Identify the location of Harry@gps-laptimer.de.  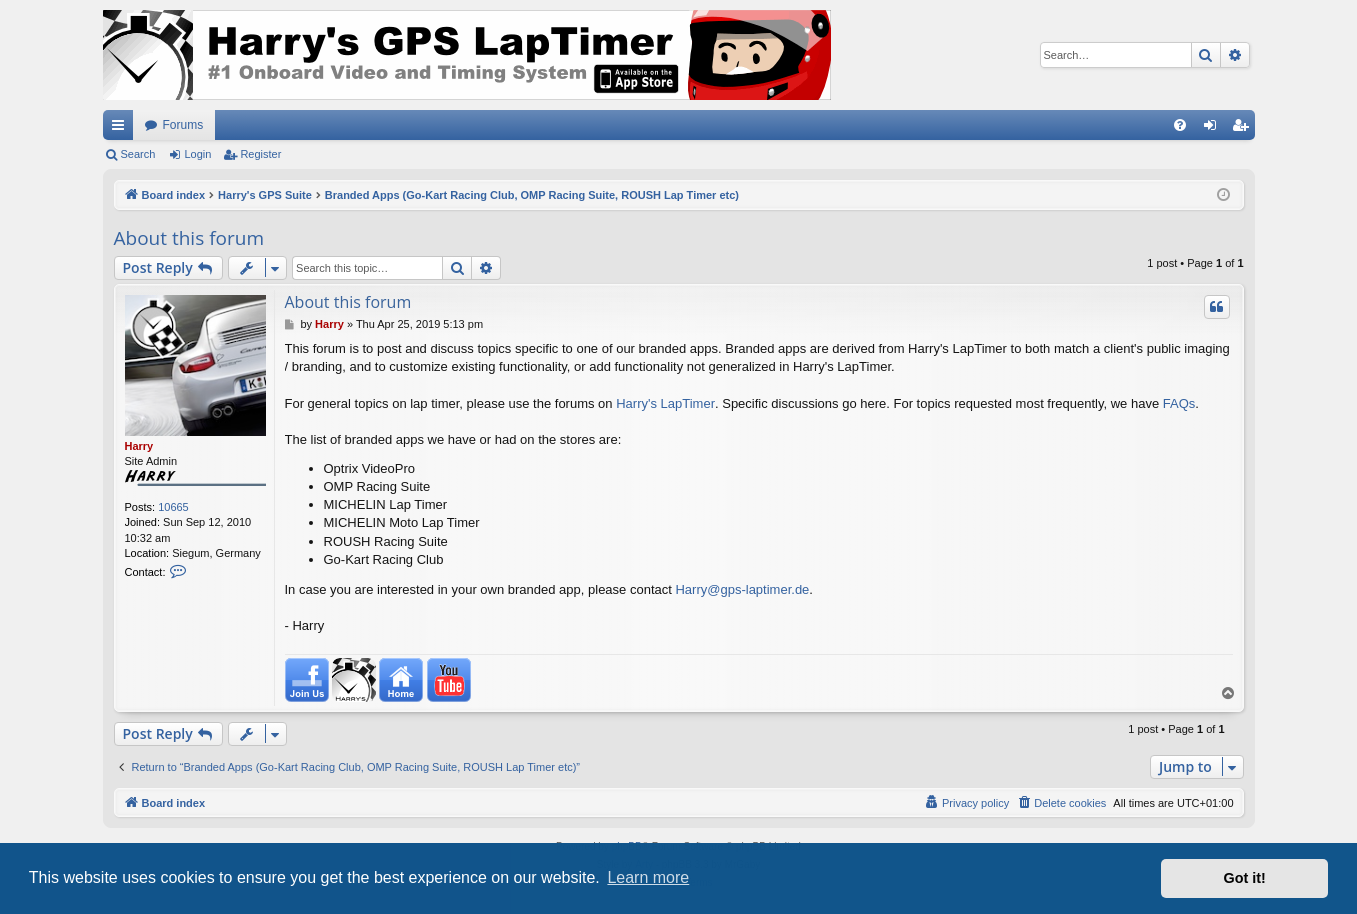
(742, 589).